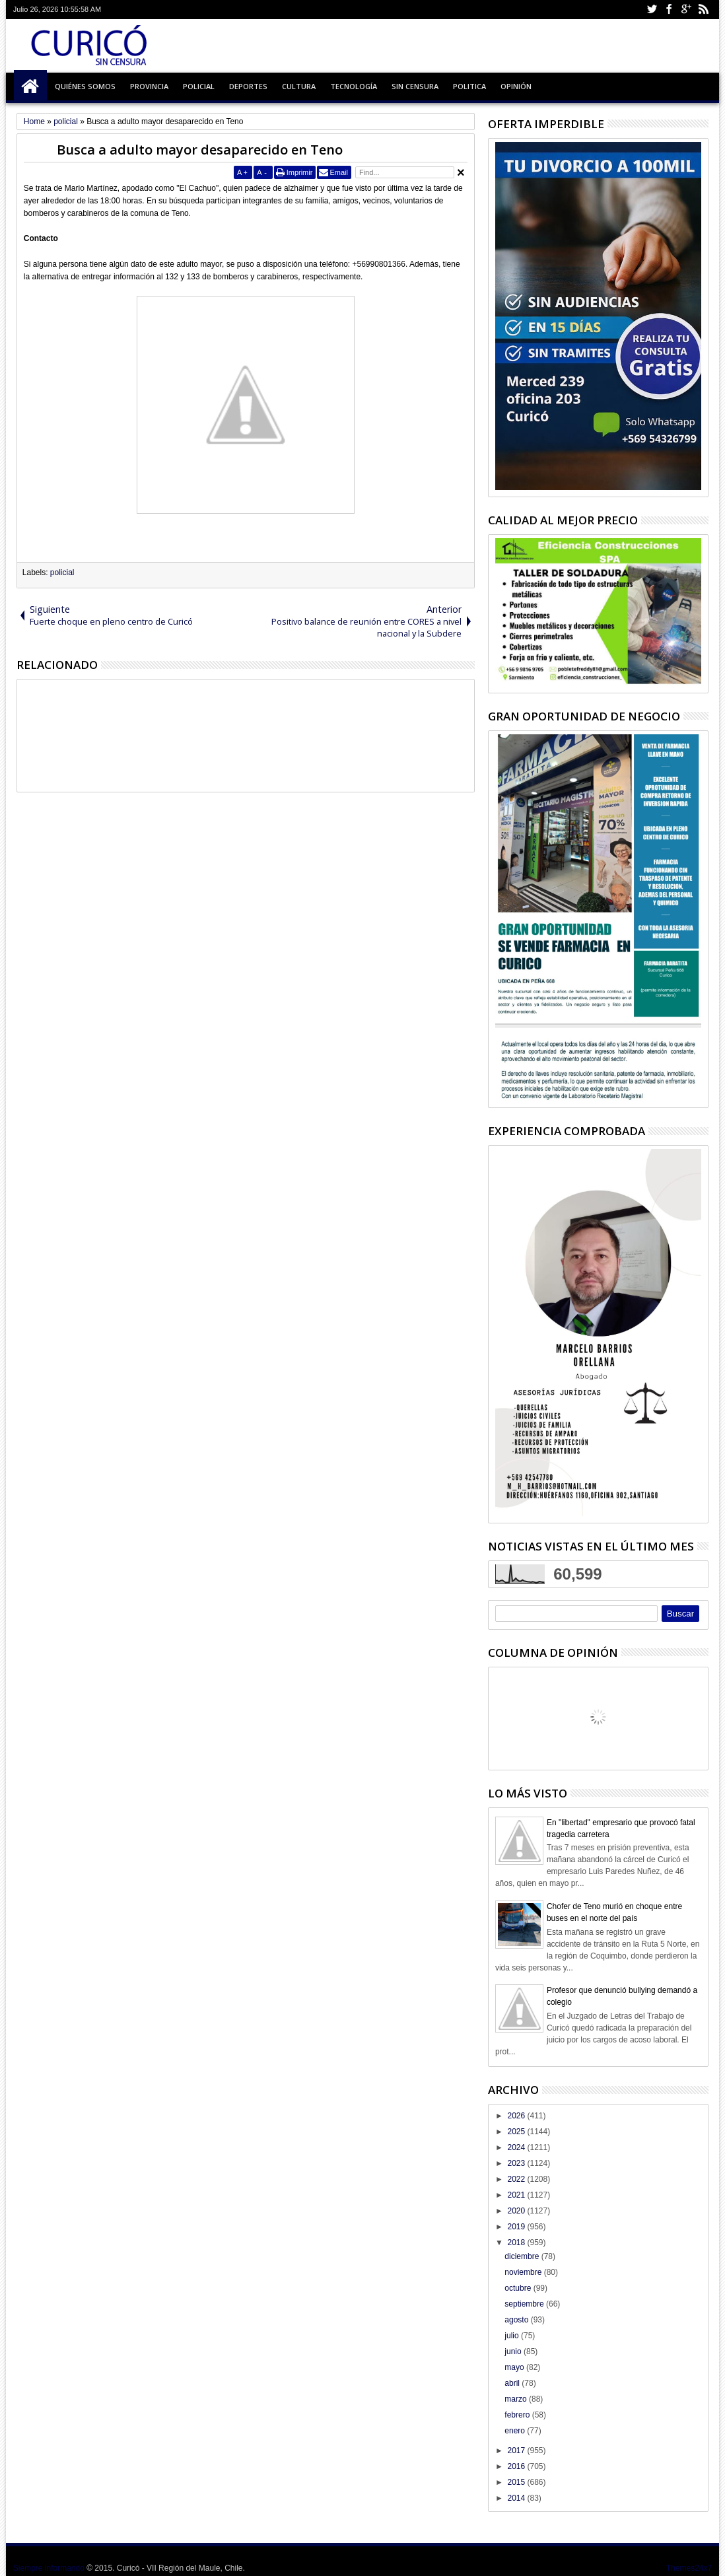 Image resolution: width=725 pixels, height=2576 pixels. I want to click on Facebook, so click(668, 9).